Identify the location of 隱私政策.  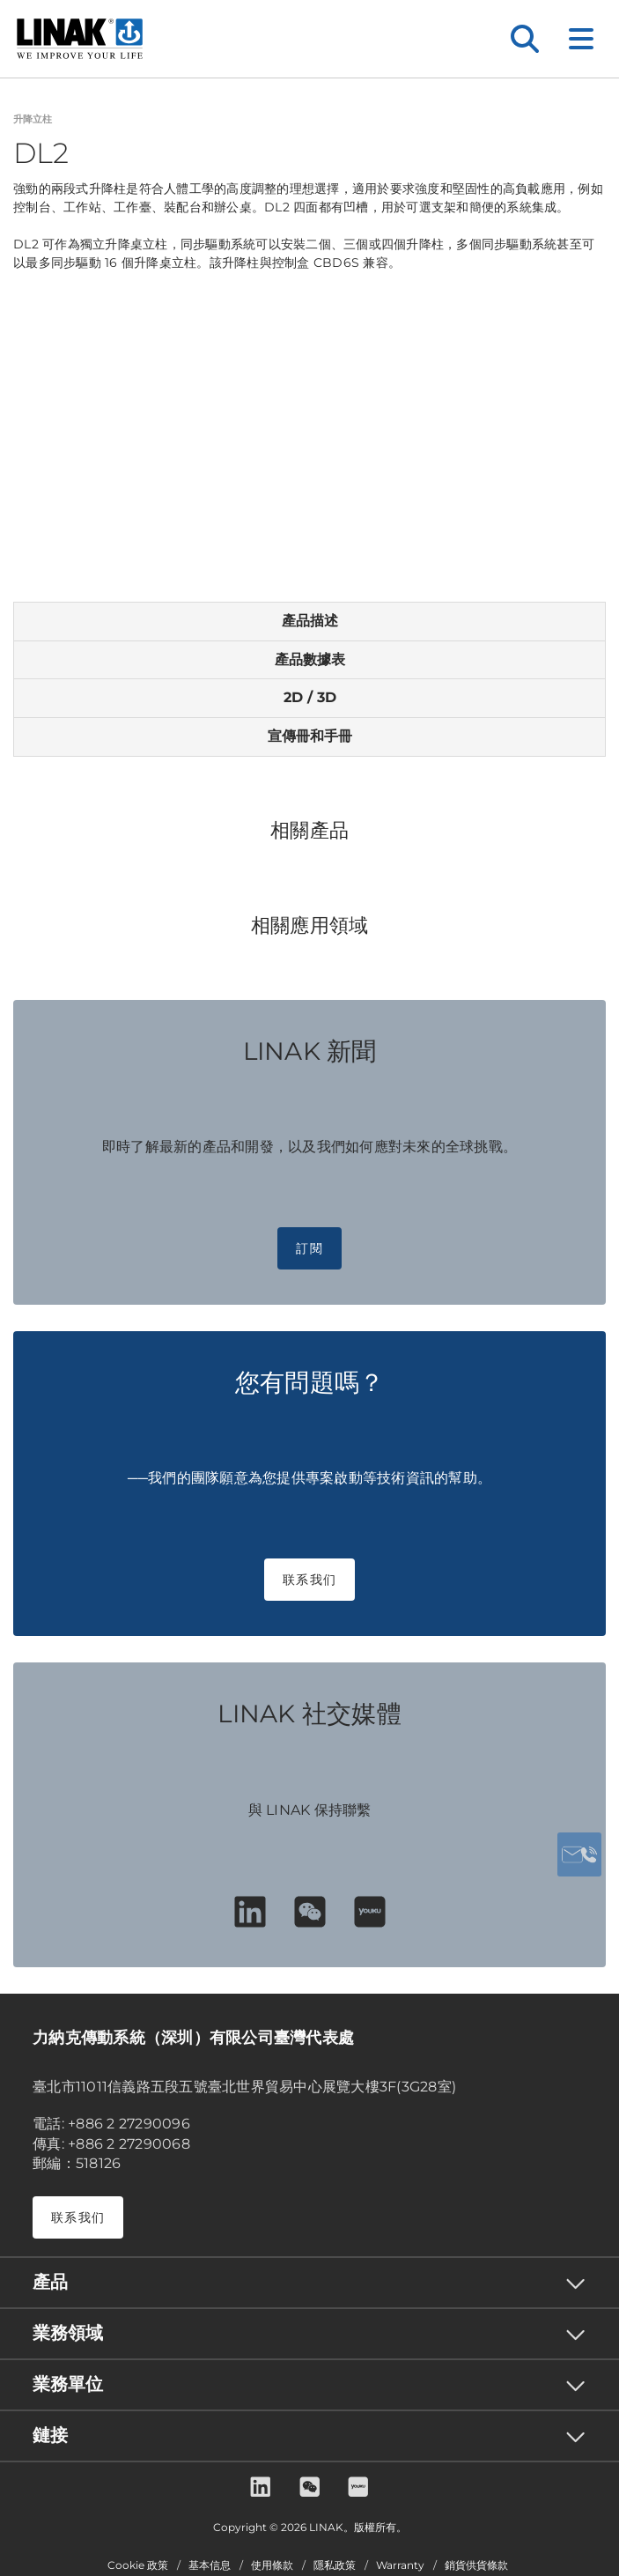
(334, 2565).